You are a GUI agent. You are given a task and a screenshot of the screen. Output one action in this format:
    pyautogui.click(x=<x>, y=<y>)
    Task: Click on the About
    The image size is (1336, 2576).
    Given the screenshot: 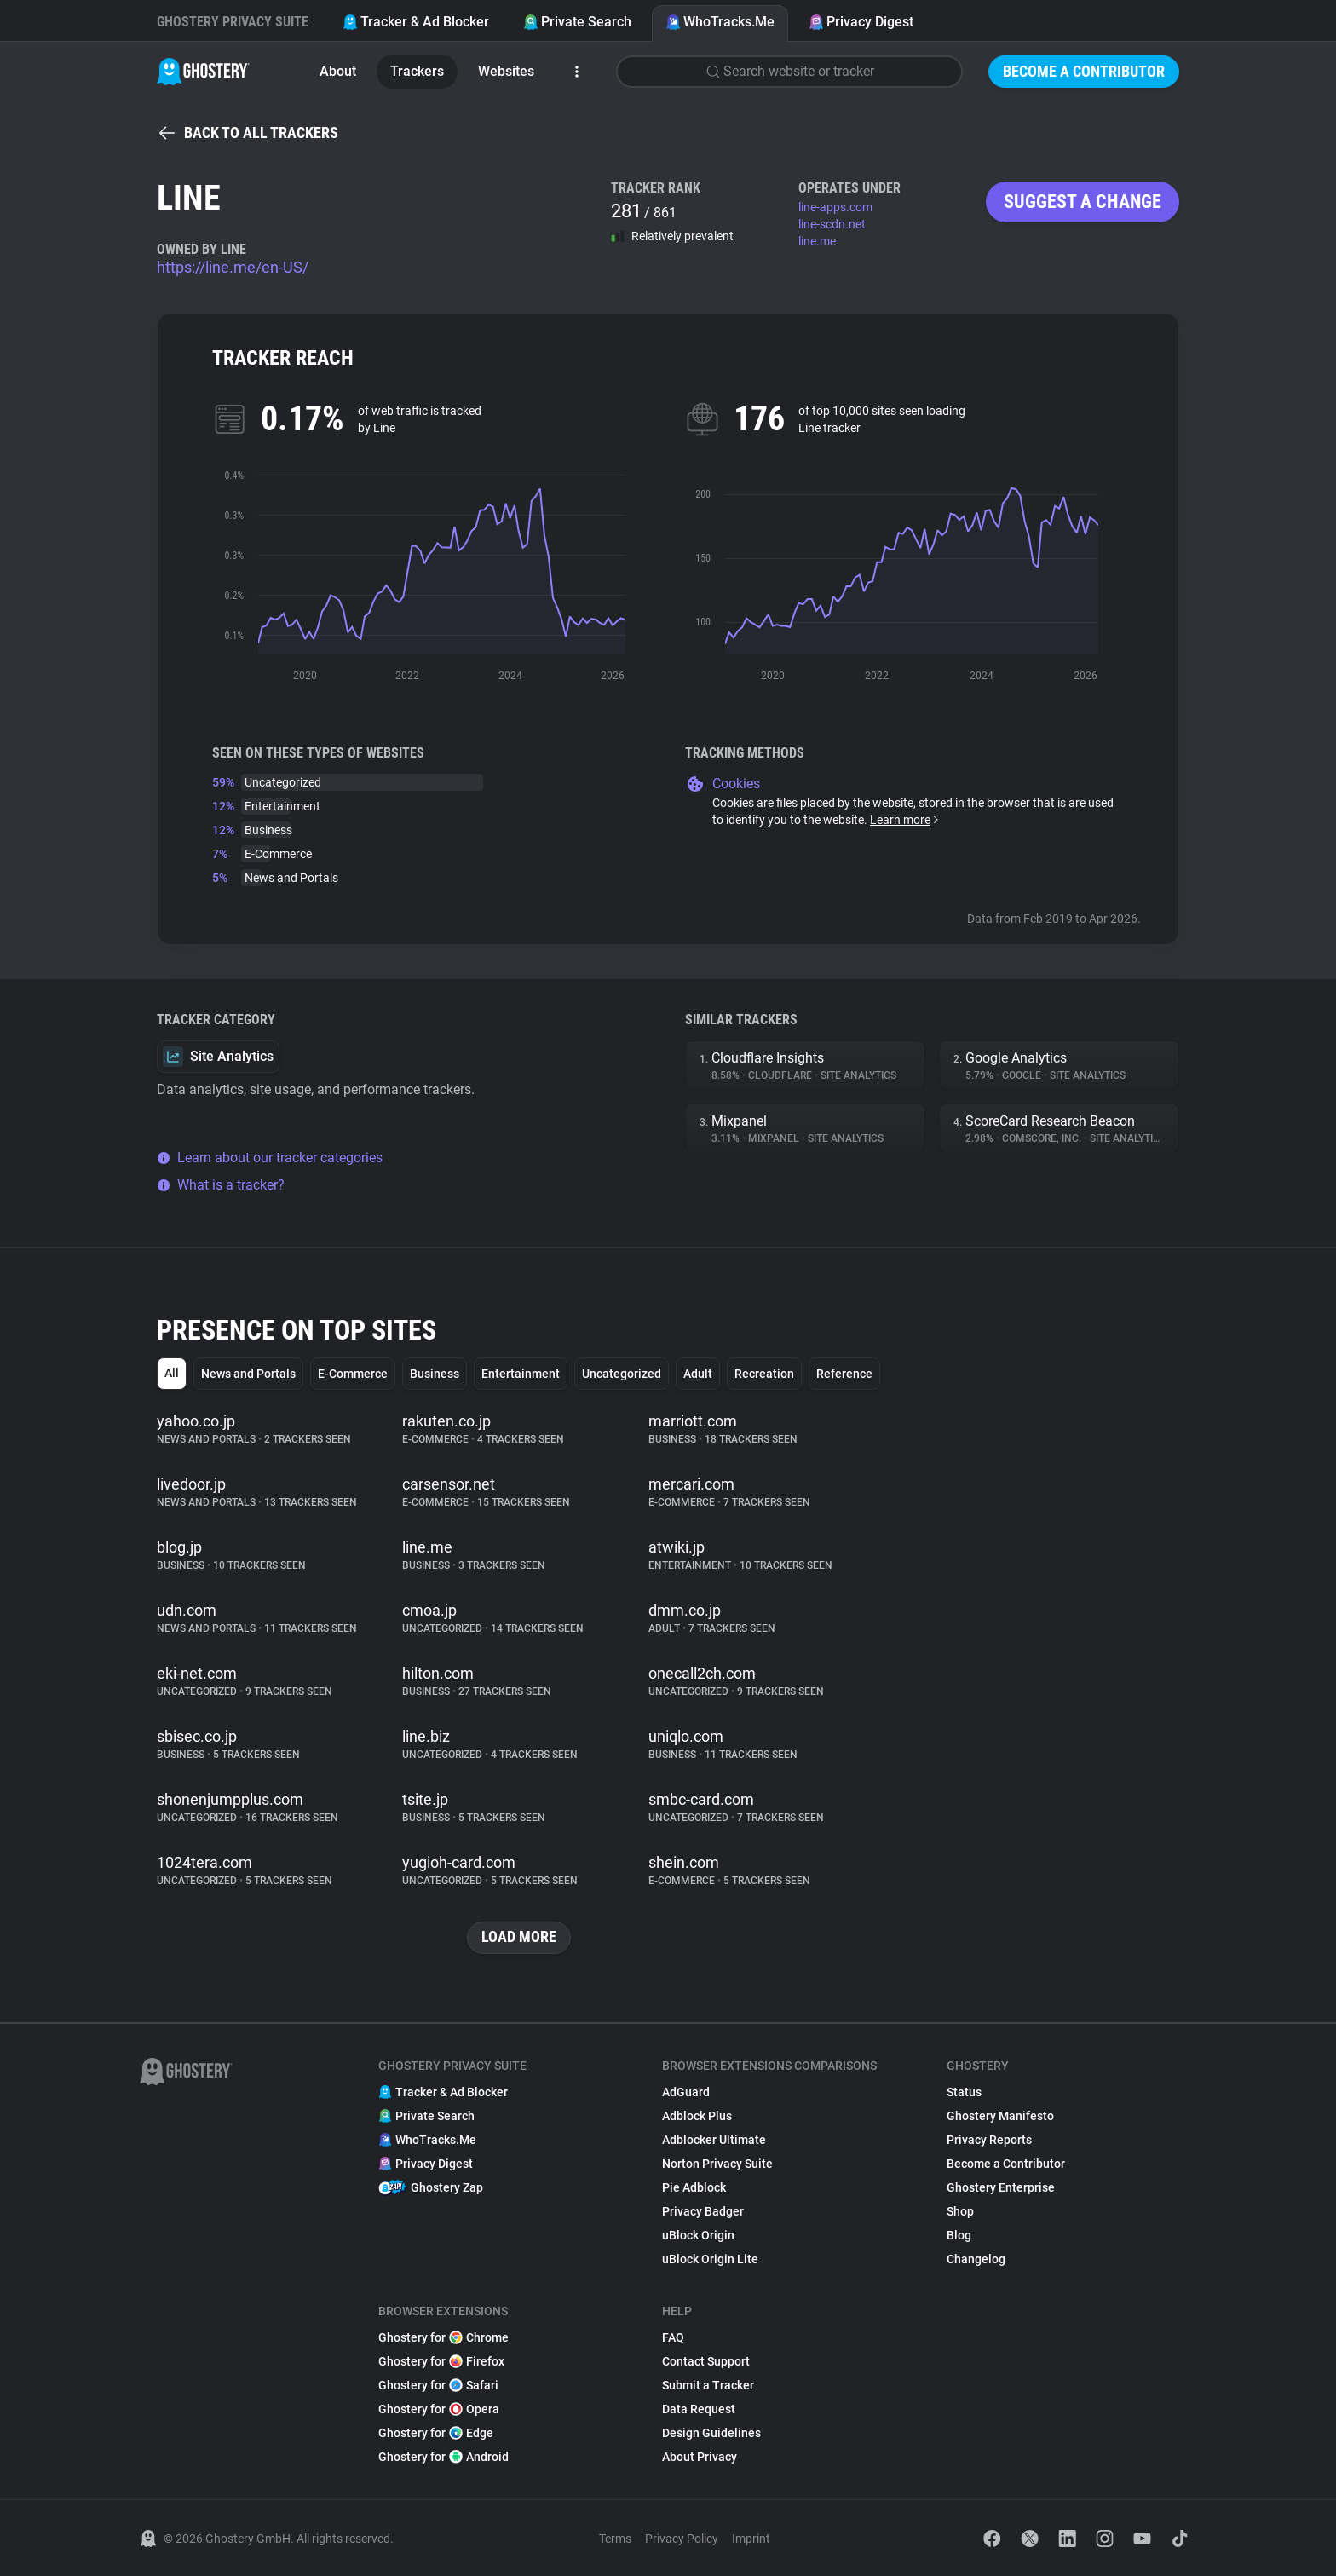 What is the action you would take?
    pyautogui.click(x=338, y=71)
    